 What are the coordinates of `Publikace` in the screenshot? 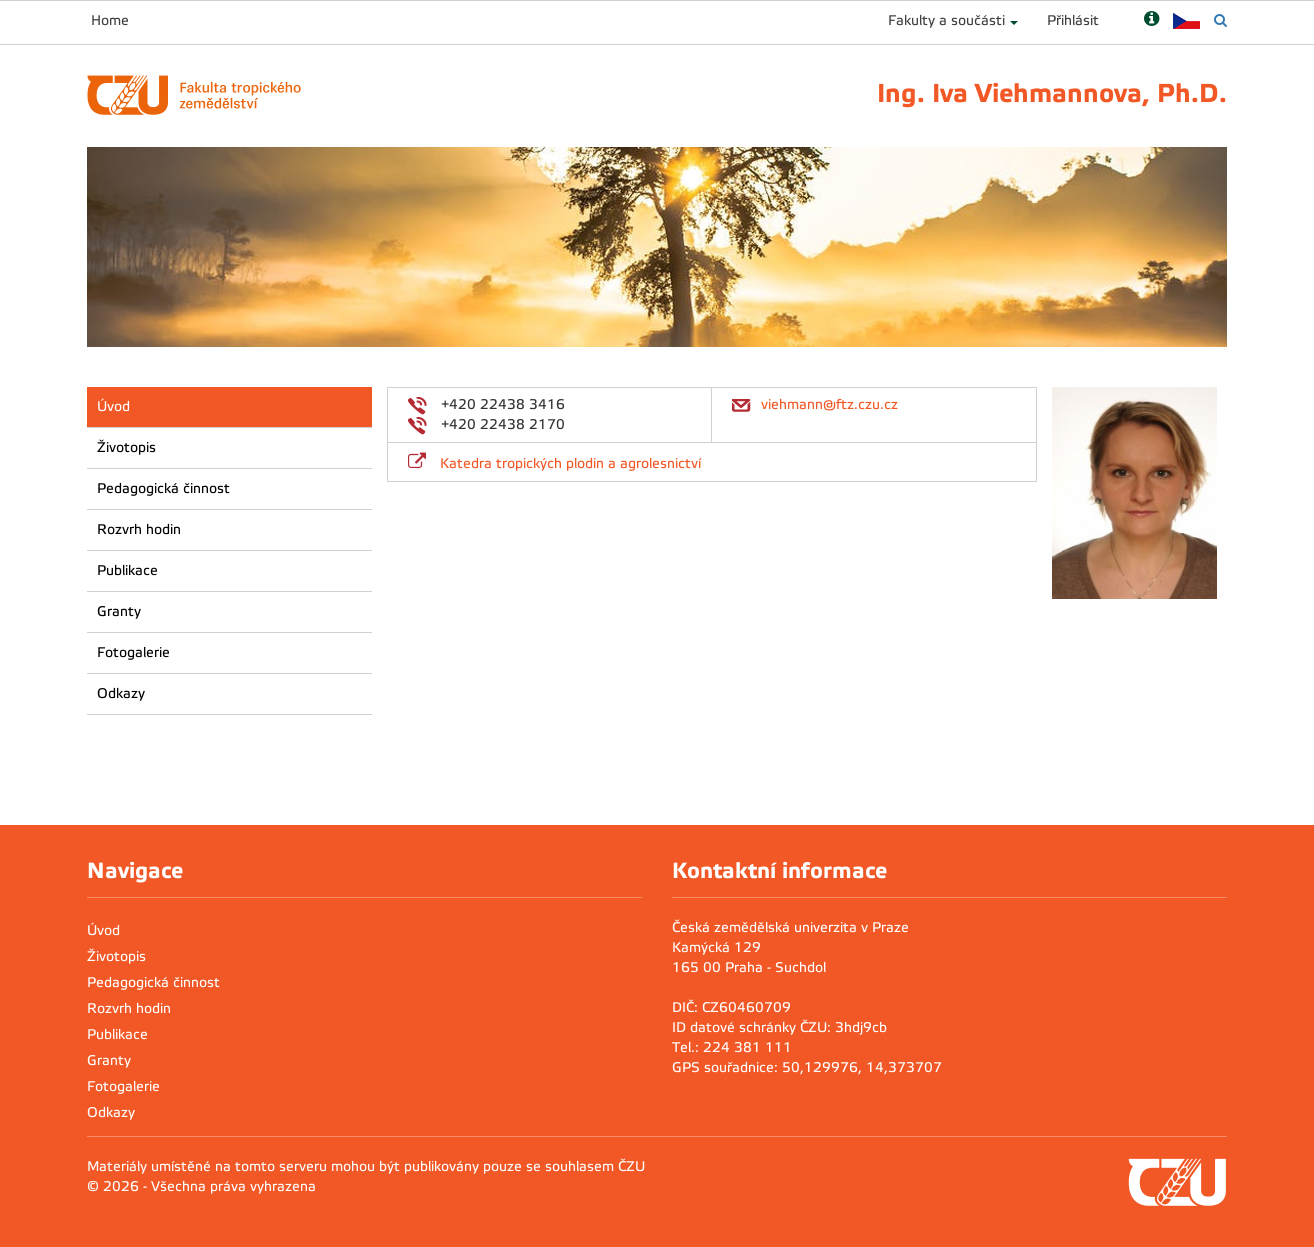 It's located at (127, 570).